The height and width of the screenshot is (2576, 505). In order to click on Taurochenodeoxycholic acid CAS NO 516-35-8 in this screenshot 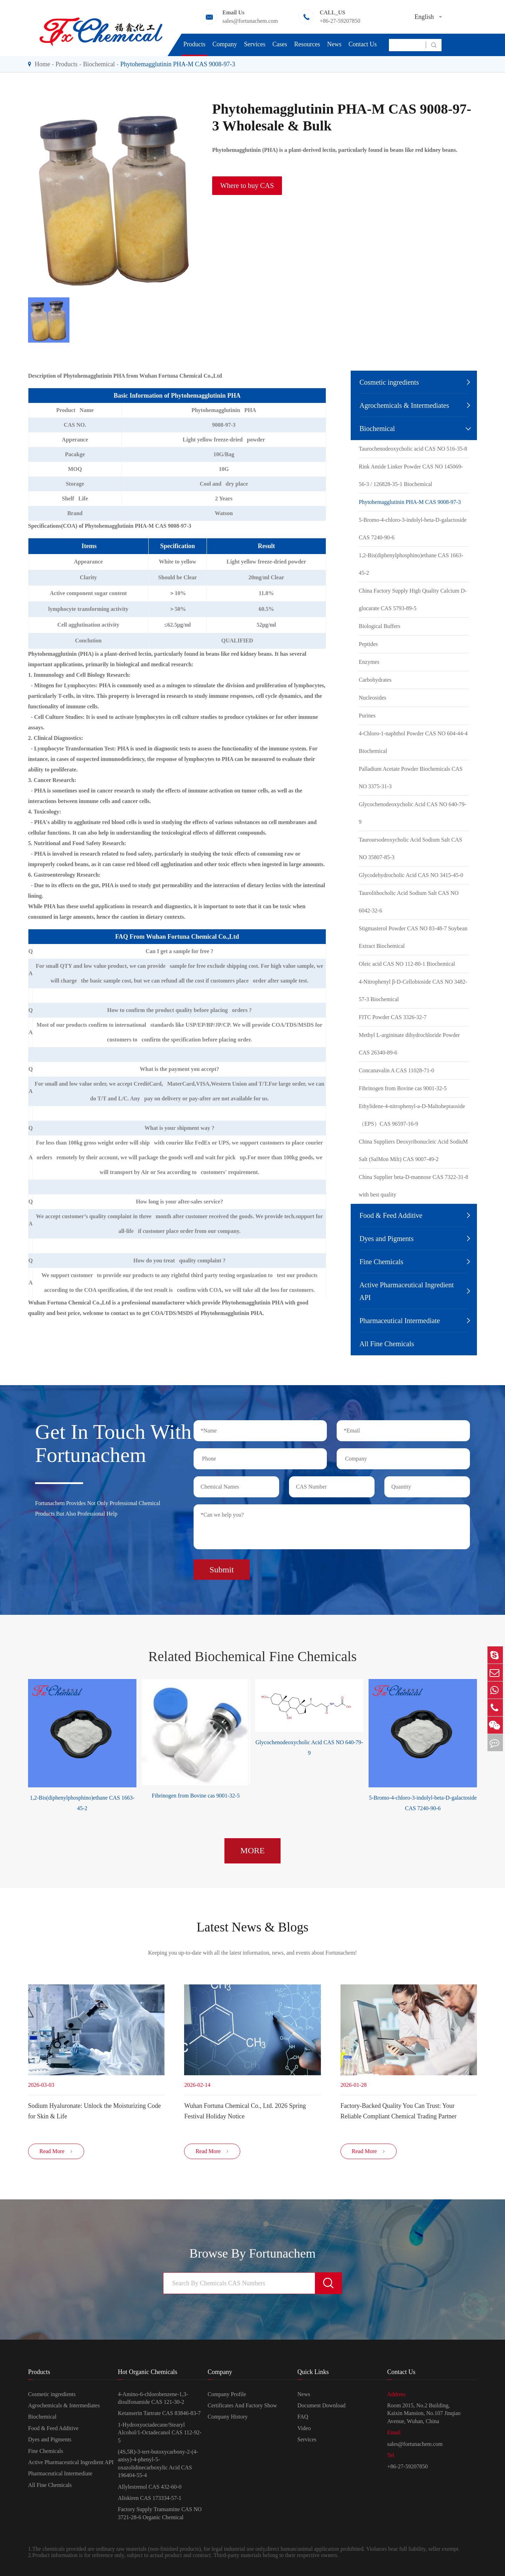, I will do `click(413, 449)`.